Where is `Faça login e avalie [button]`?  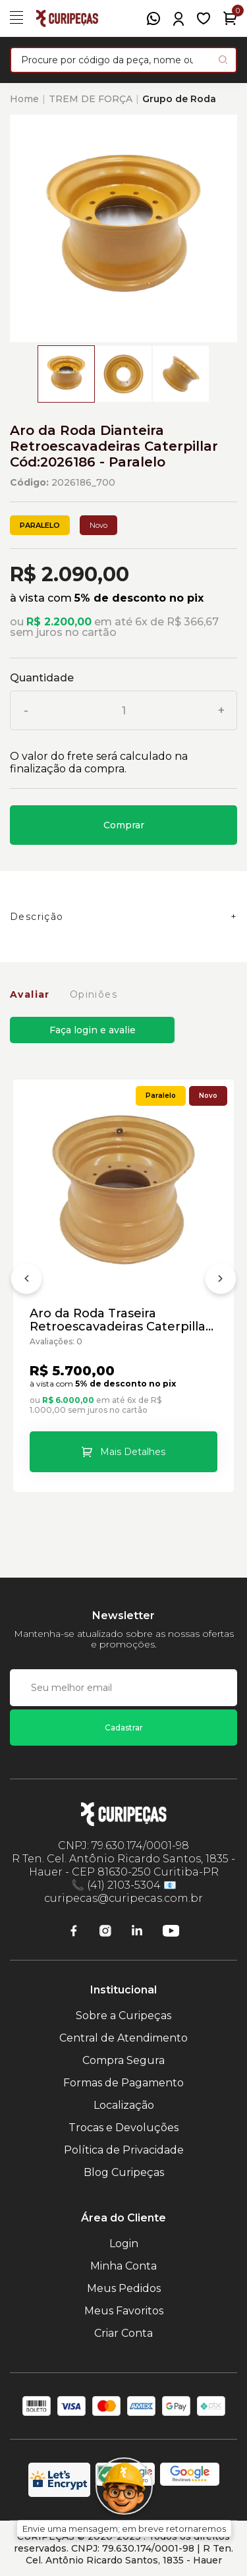 Faça login e avalie [button] is located at coordinates (92, 1030).